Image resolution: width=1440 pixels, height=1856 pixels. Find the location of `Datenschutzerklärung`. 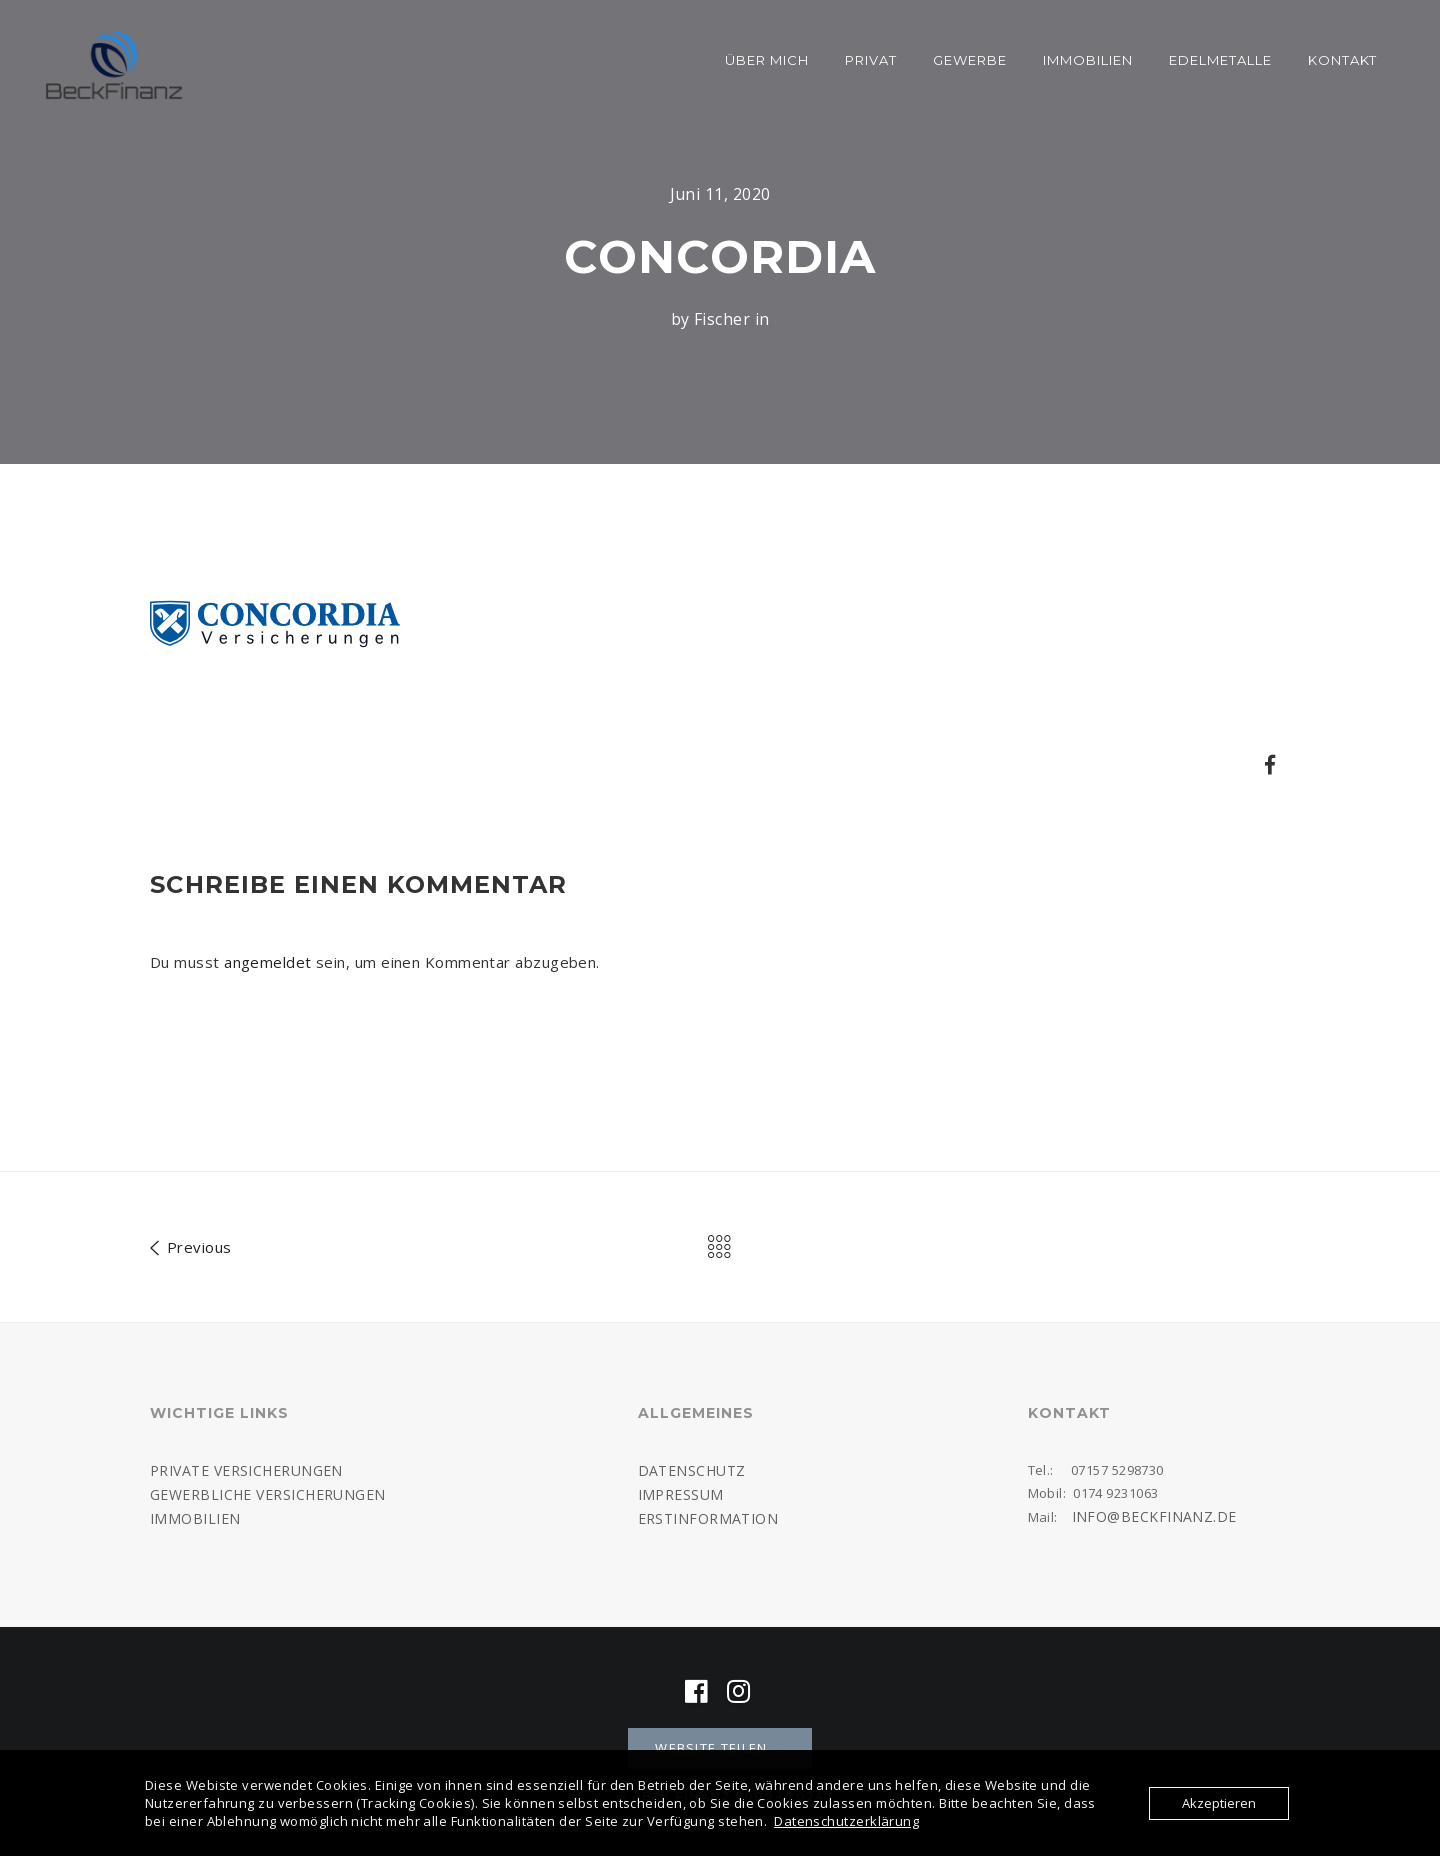

Datenschutzerklärung is located at coordinates (846, 1821).